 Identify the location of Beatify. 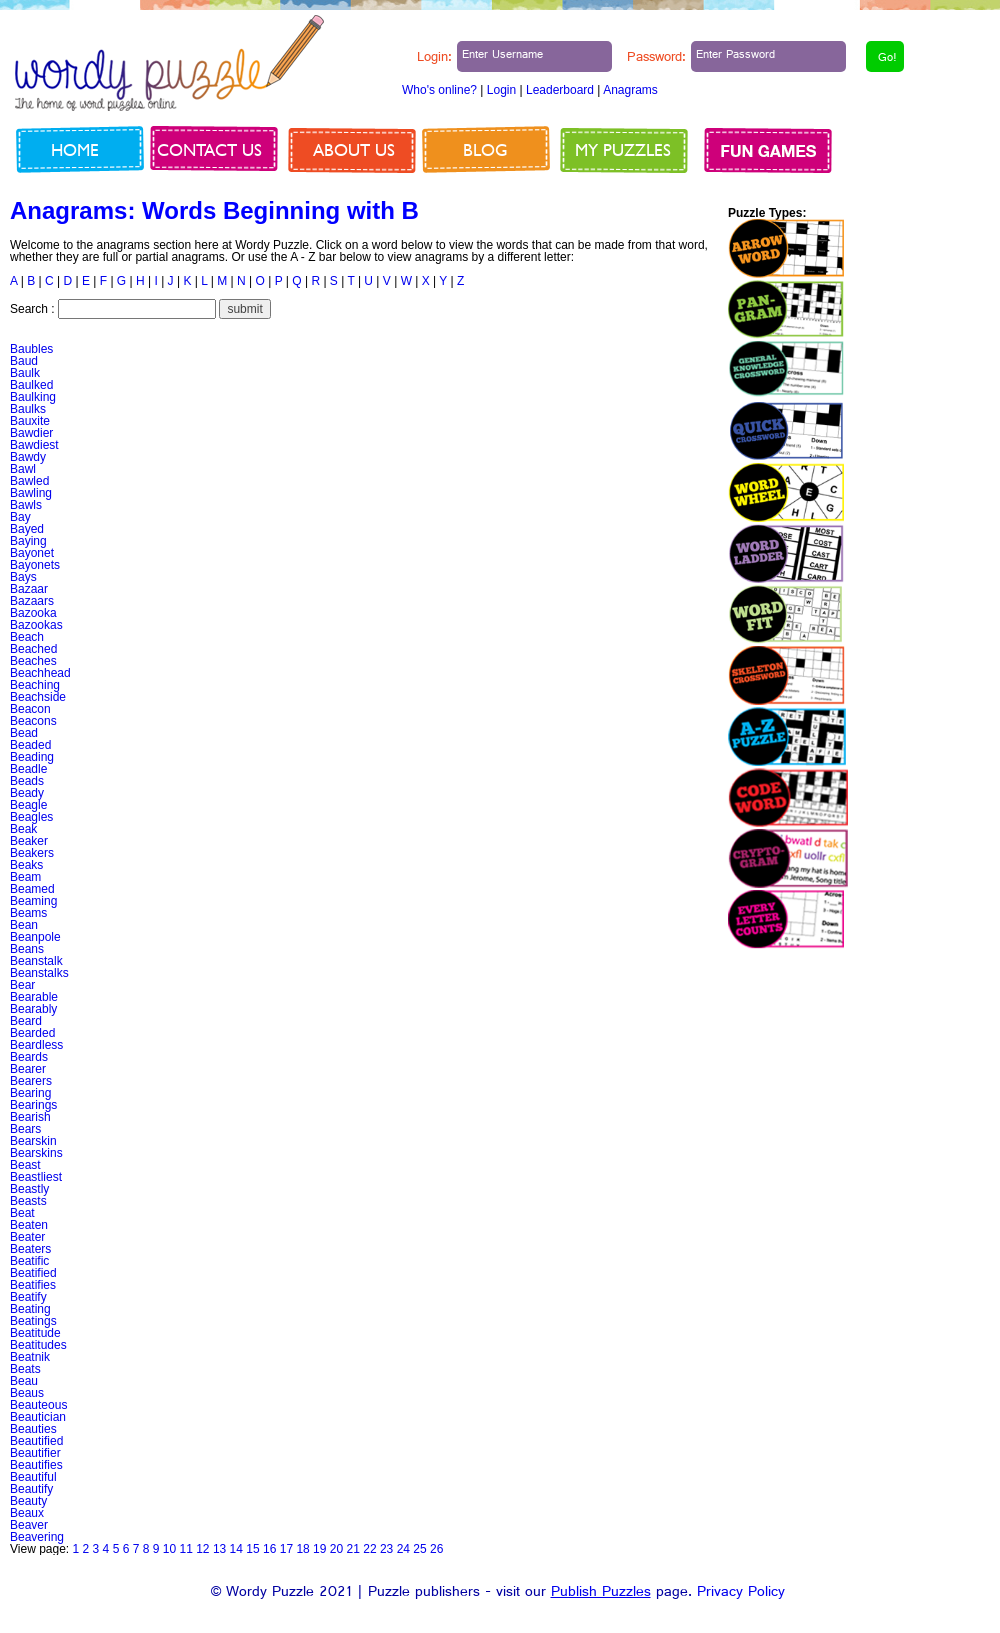
(28, 1297).